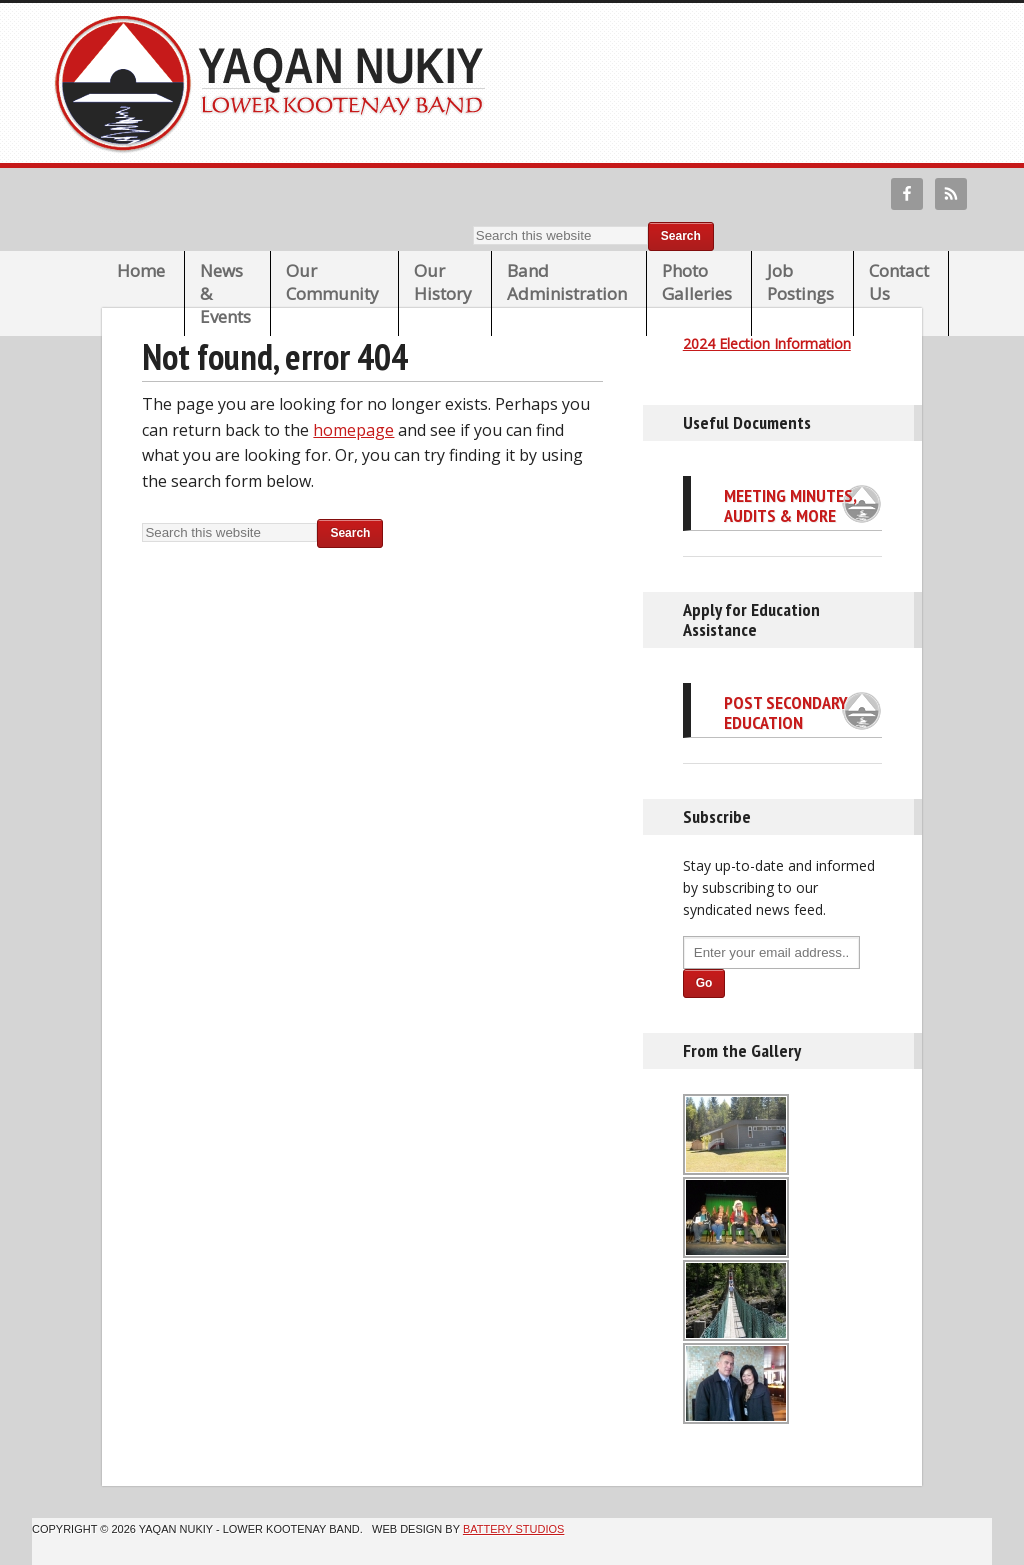 Image resolution: width=1024 pixels, height=1565 pixels. I want to click on 2024 Election Information, so click(767, 343).